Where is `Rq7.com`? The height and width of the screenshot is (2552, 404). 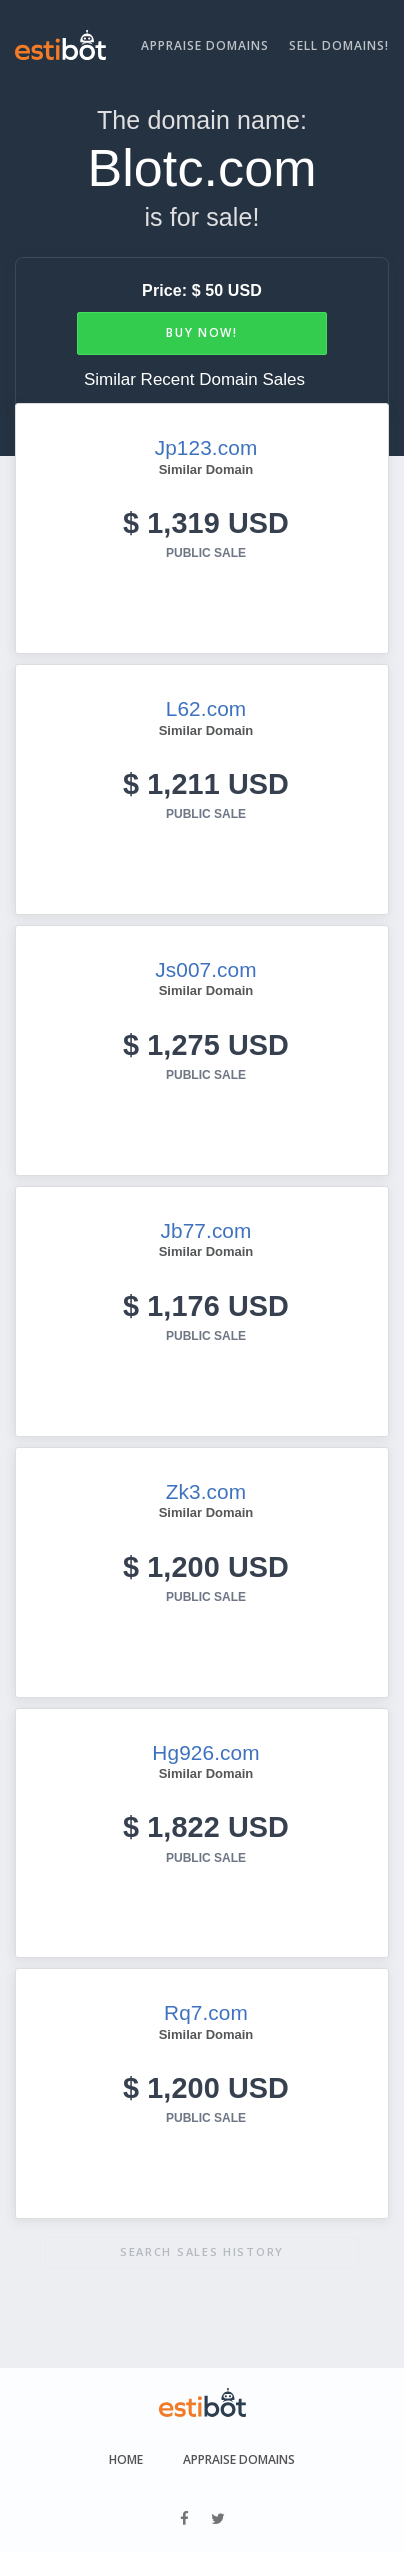
Rq7.com is located at coordinates (206, 2012).